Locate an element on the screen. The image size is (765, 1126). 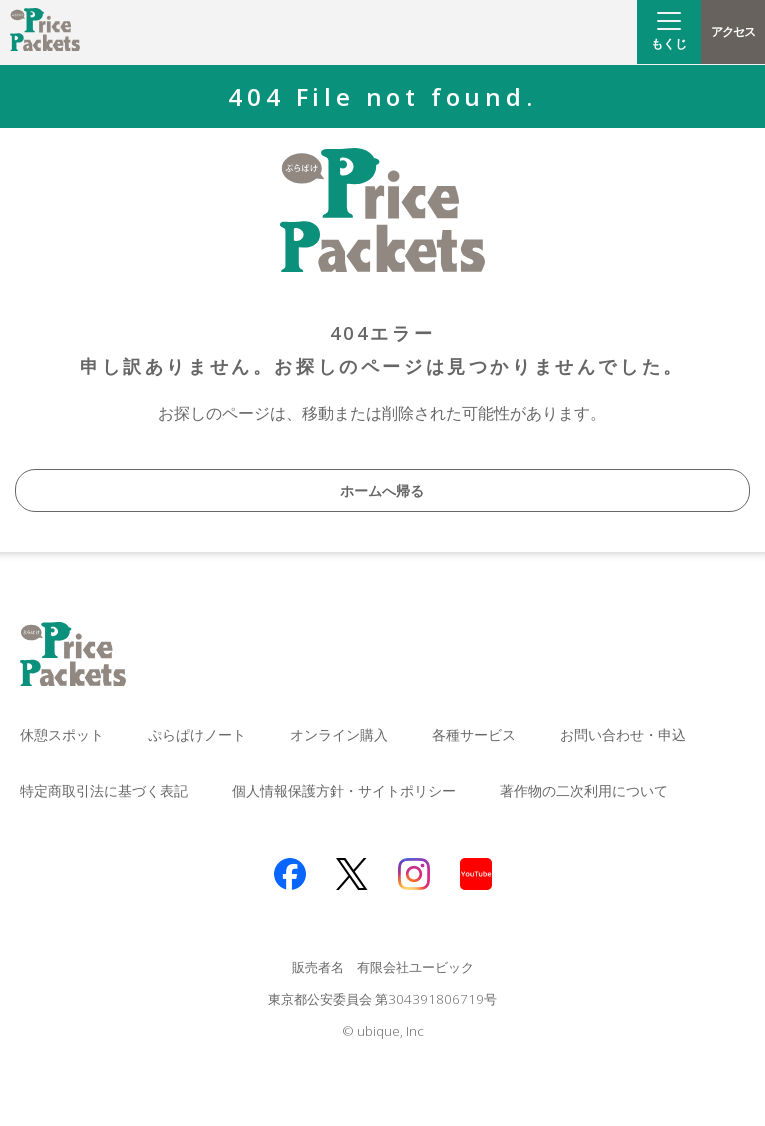
アクセス is located at coordinates (732, 31).